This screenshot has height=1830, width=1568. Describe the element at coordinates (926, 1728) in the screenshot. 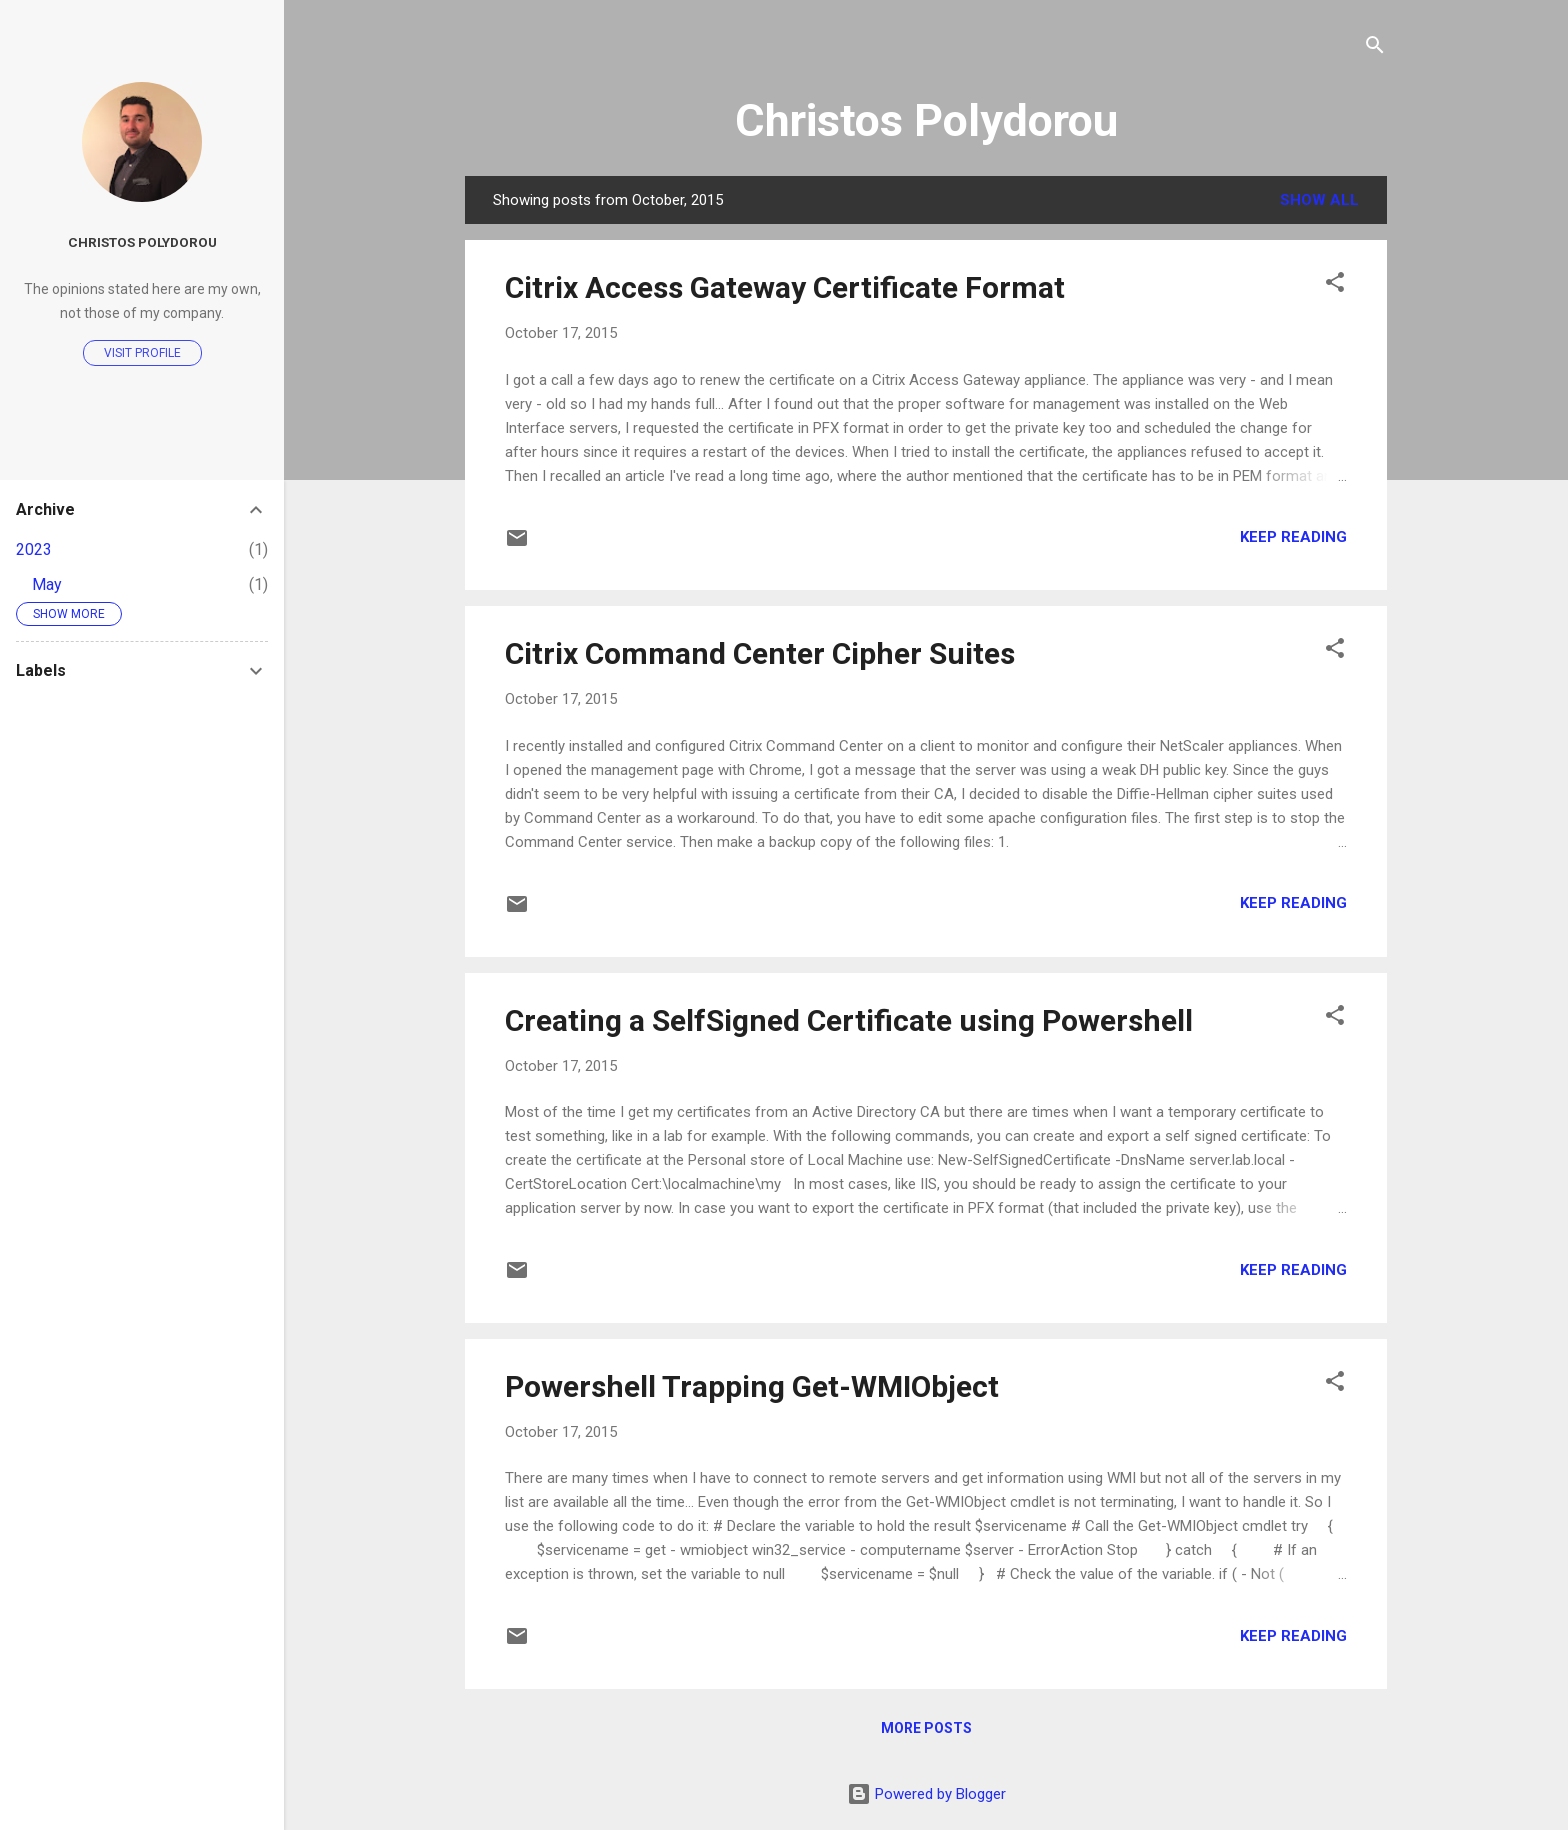

I see `More posts` at that location.